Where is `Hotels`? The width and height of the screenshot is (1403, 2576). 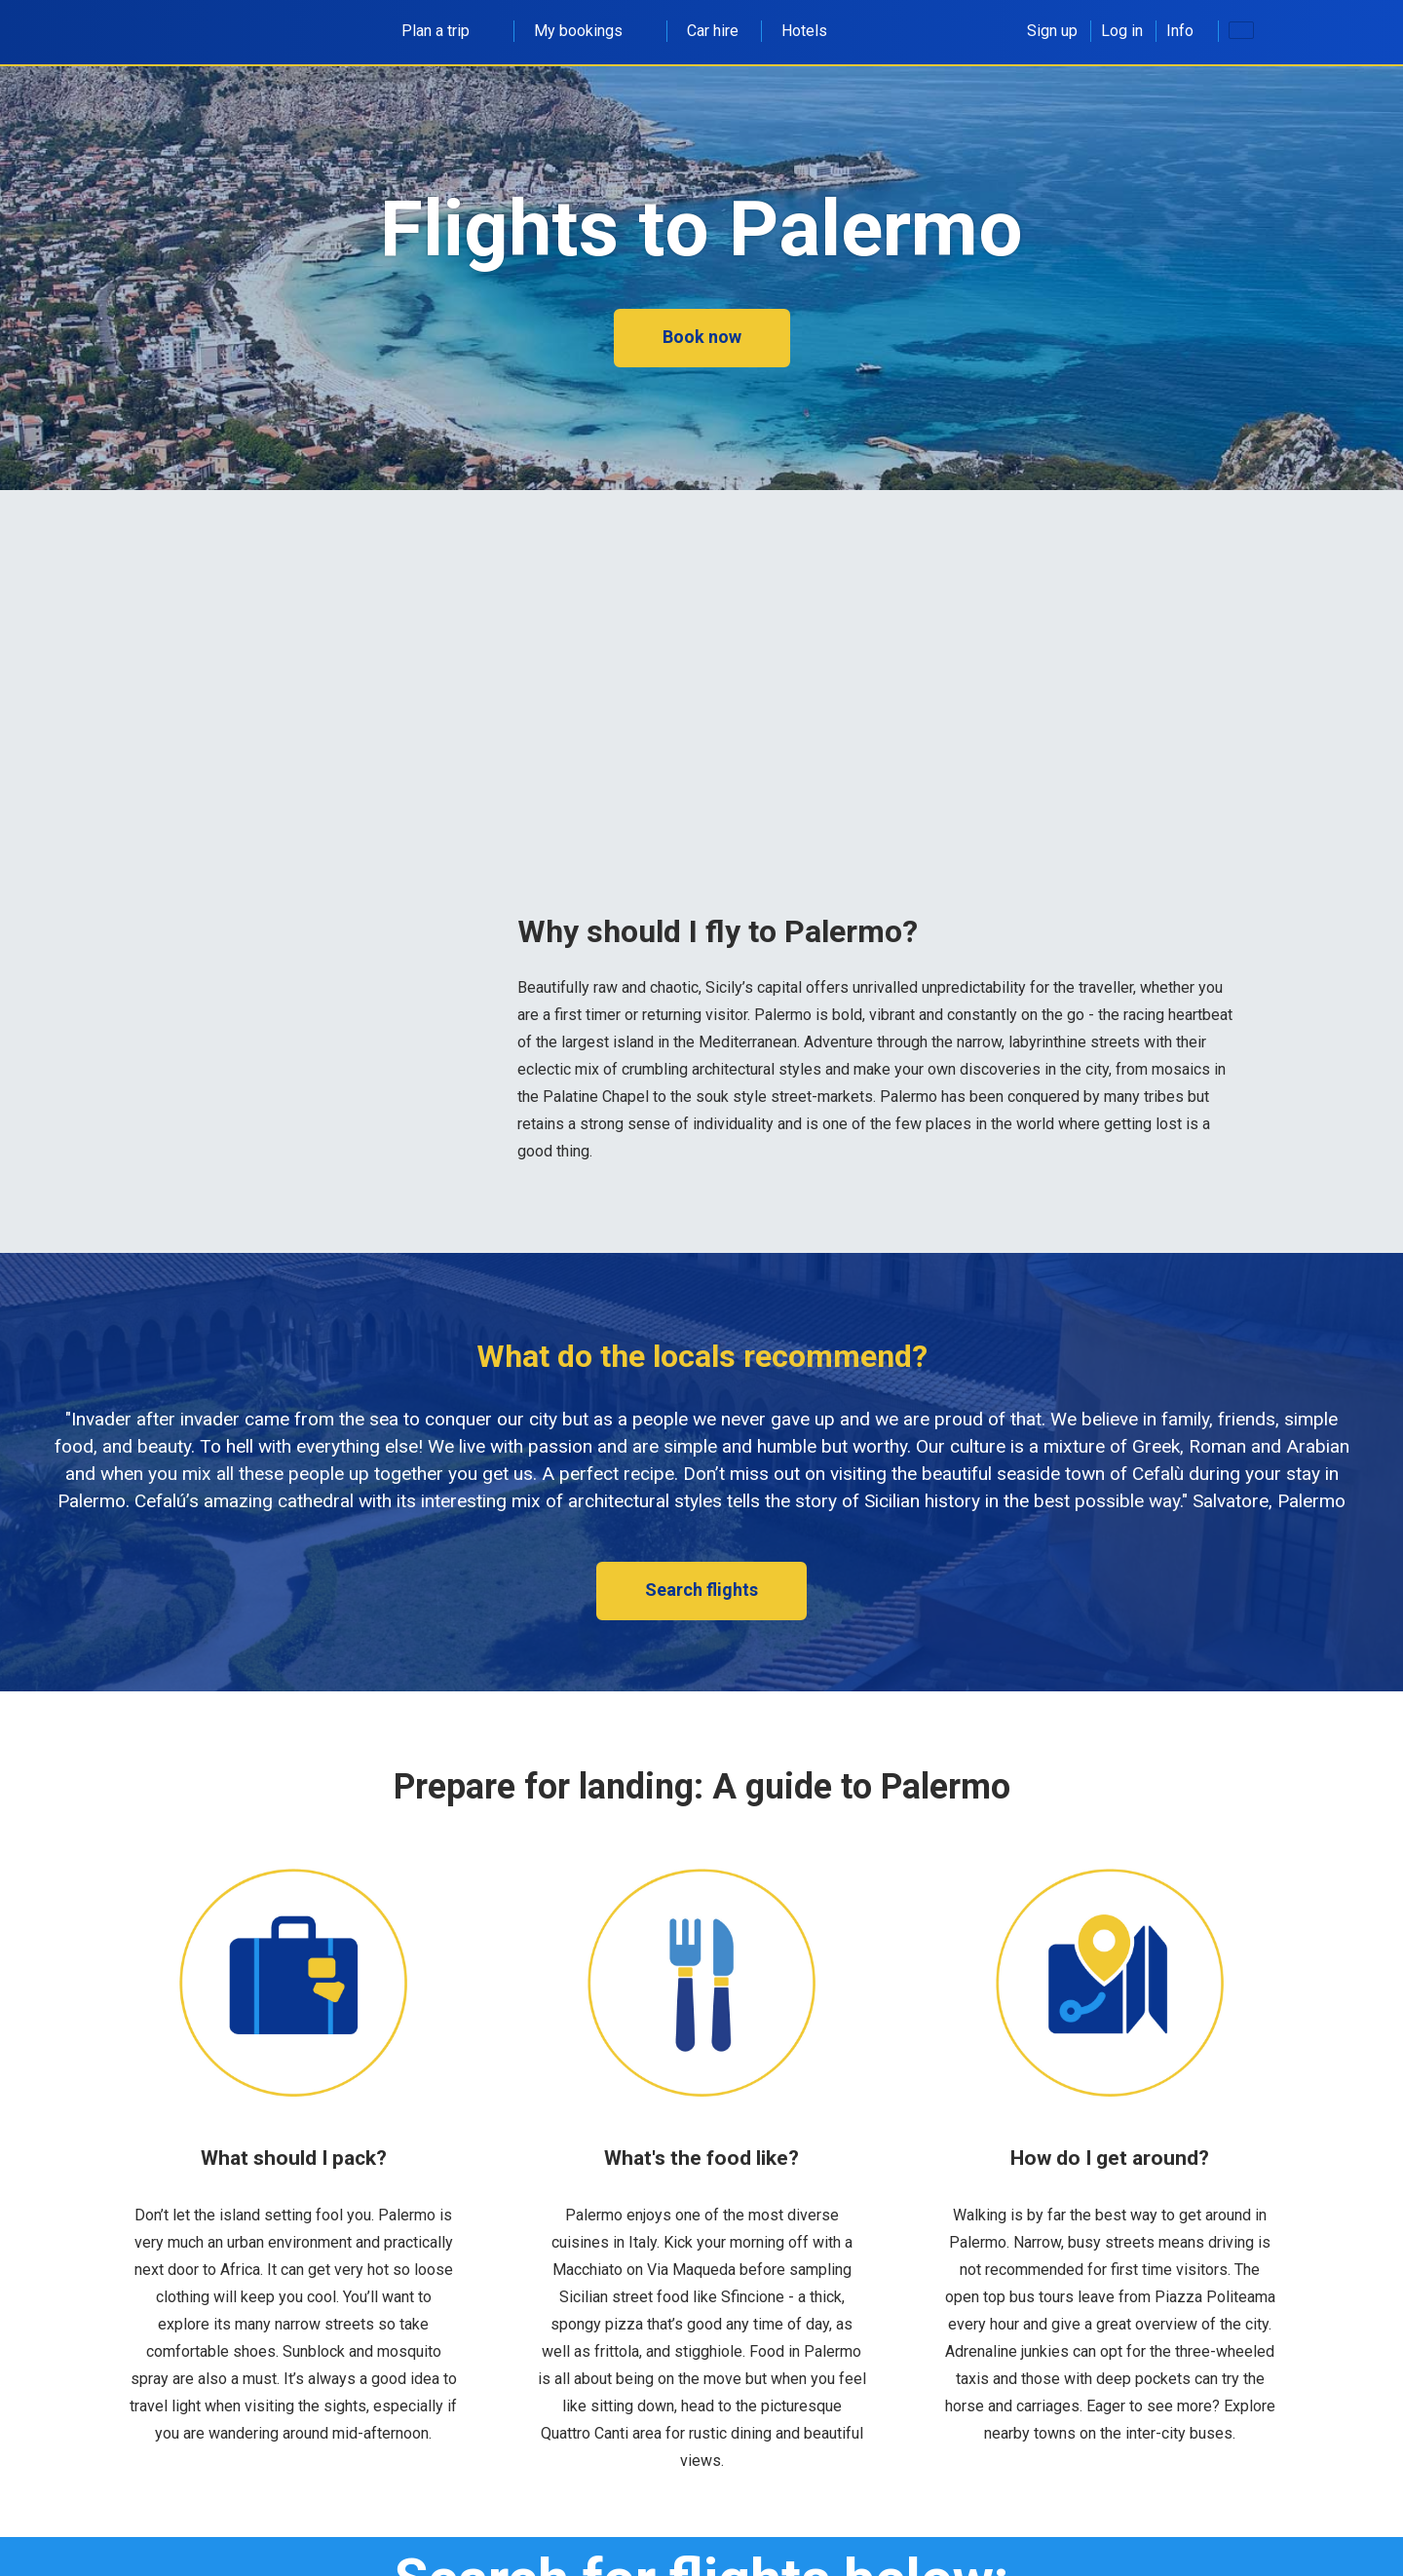
Hotels is located at coordinates (804, 30).